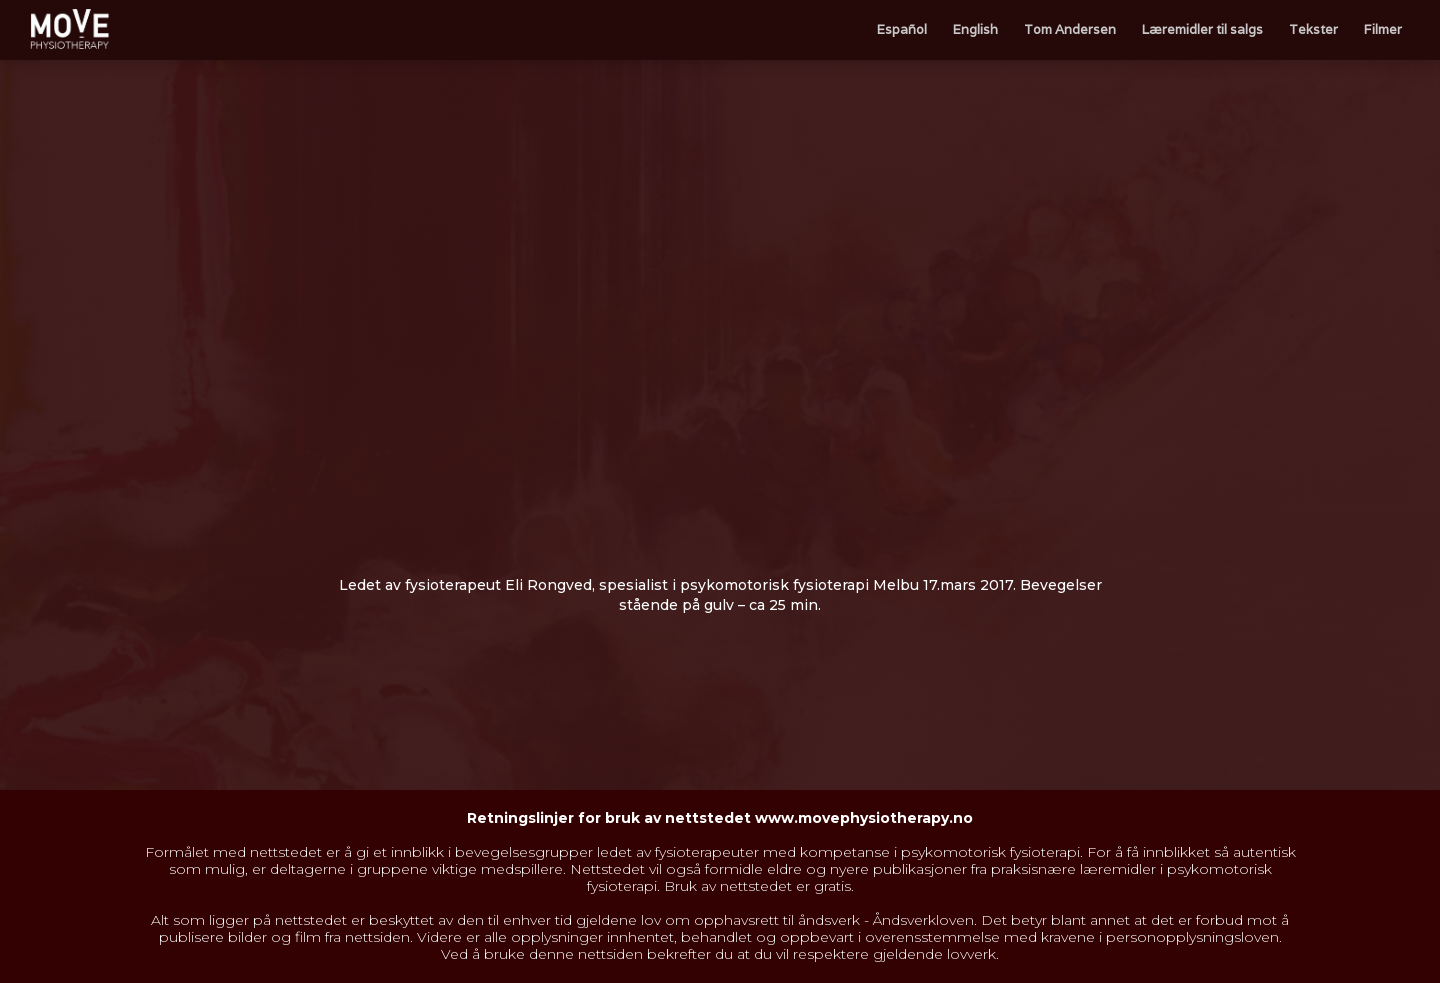 This screenshot has width=1440, height=983. I want to click on English, so click(975, 29).